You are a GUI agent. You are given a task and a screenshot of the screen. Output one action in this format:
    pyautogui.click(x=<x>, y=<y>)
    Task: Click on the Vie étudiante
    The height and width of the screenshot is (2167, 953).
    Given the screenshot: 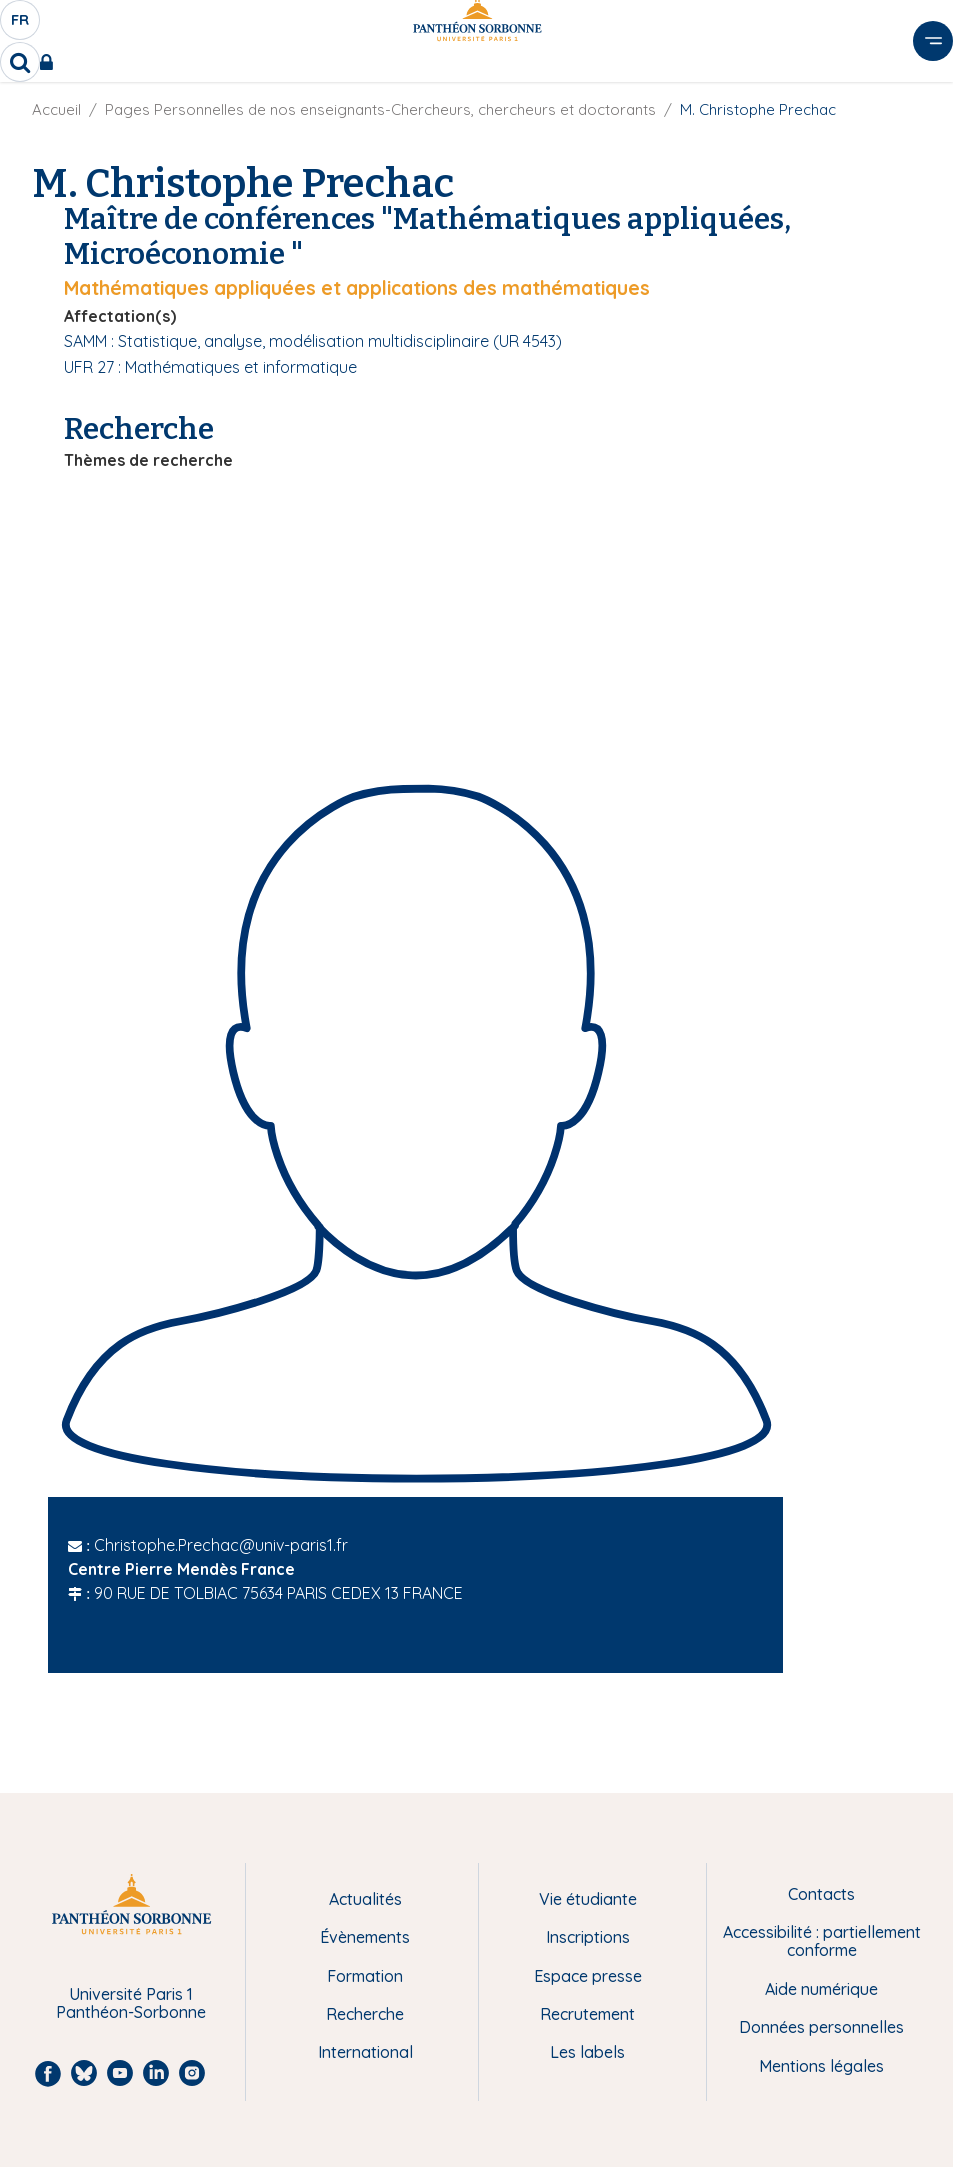 What is the action you would take?
    pyautogui.click(x=588, y=1899)
    